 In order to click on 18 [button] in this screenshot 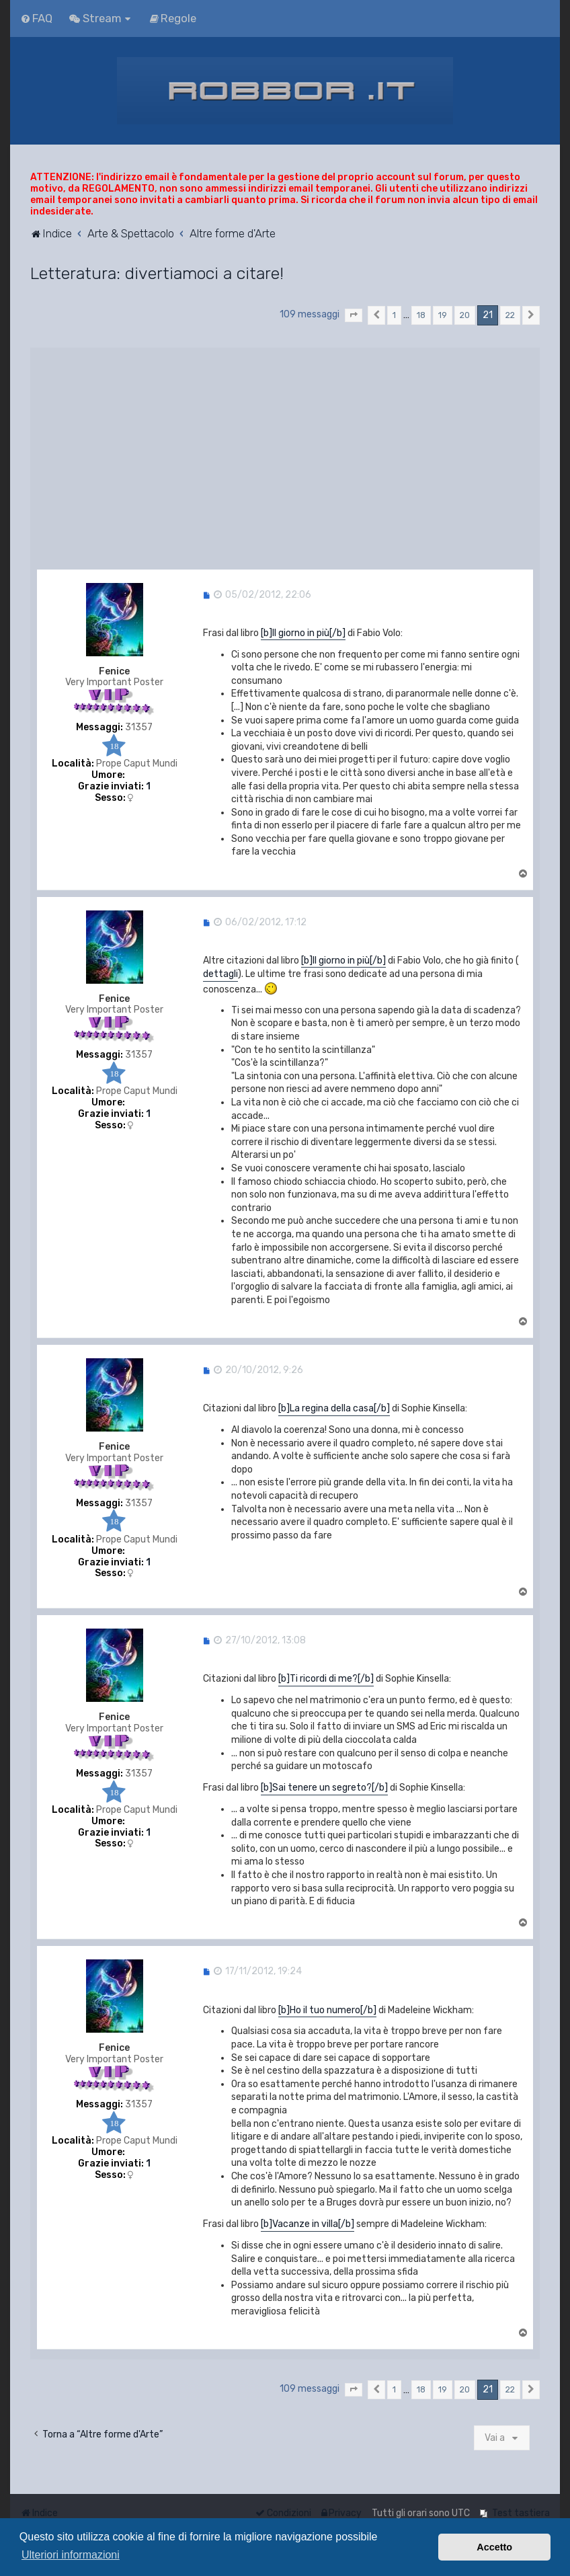, I will do `click(421, 315)`.